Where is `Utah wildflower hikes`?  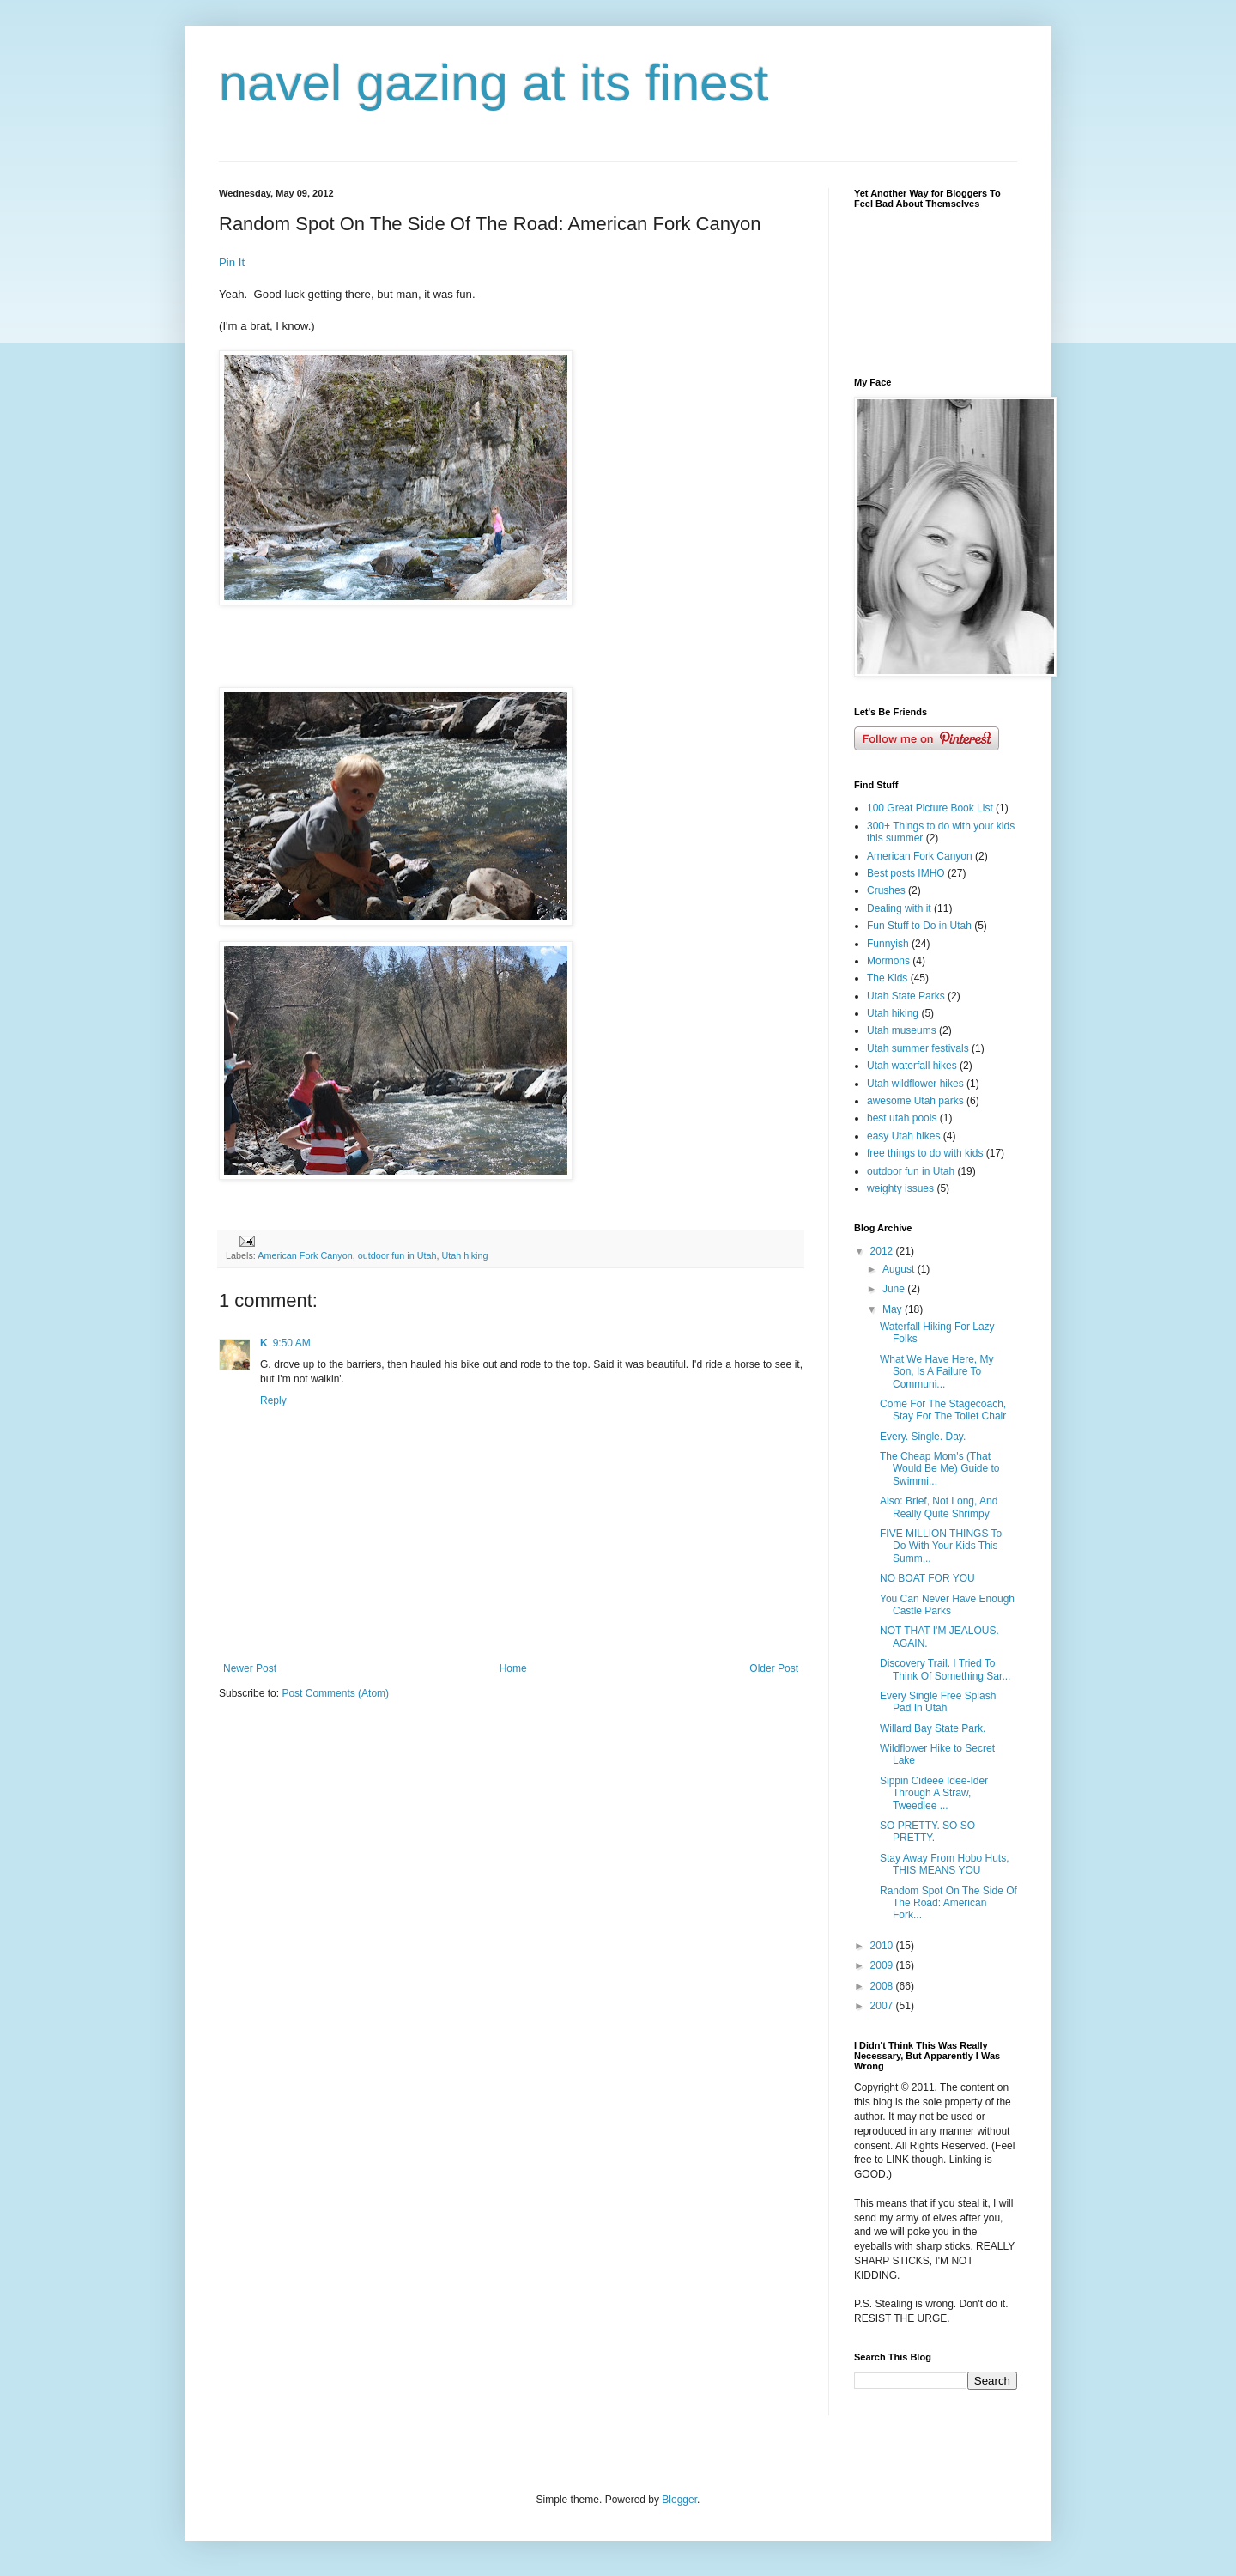 Utah wildflower hikes is located at coordinates (915, 1084).